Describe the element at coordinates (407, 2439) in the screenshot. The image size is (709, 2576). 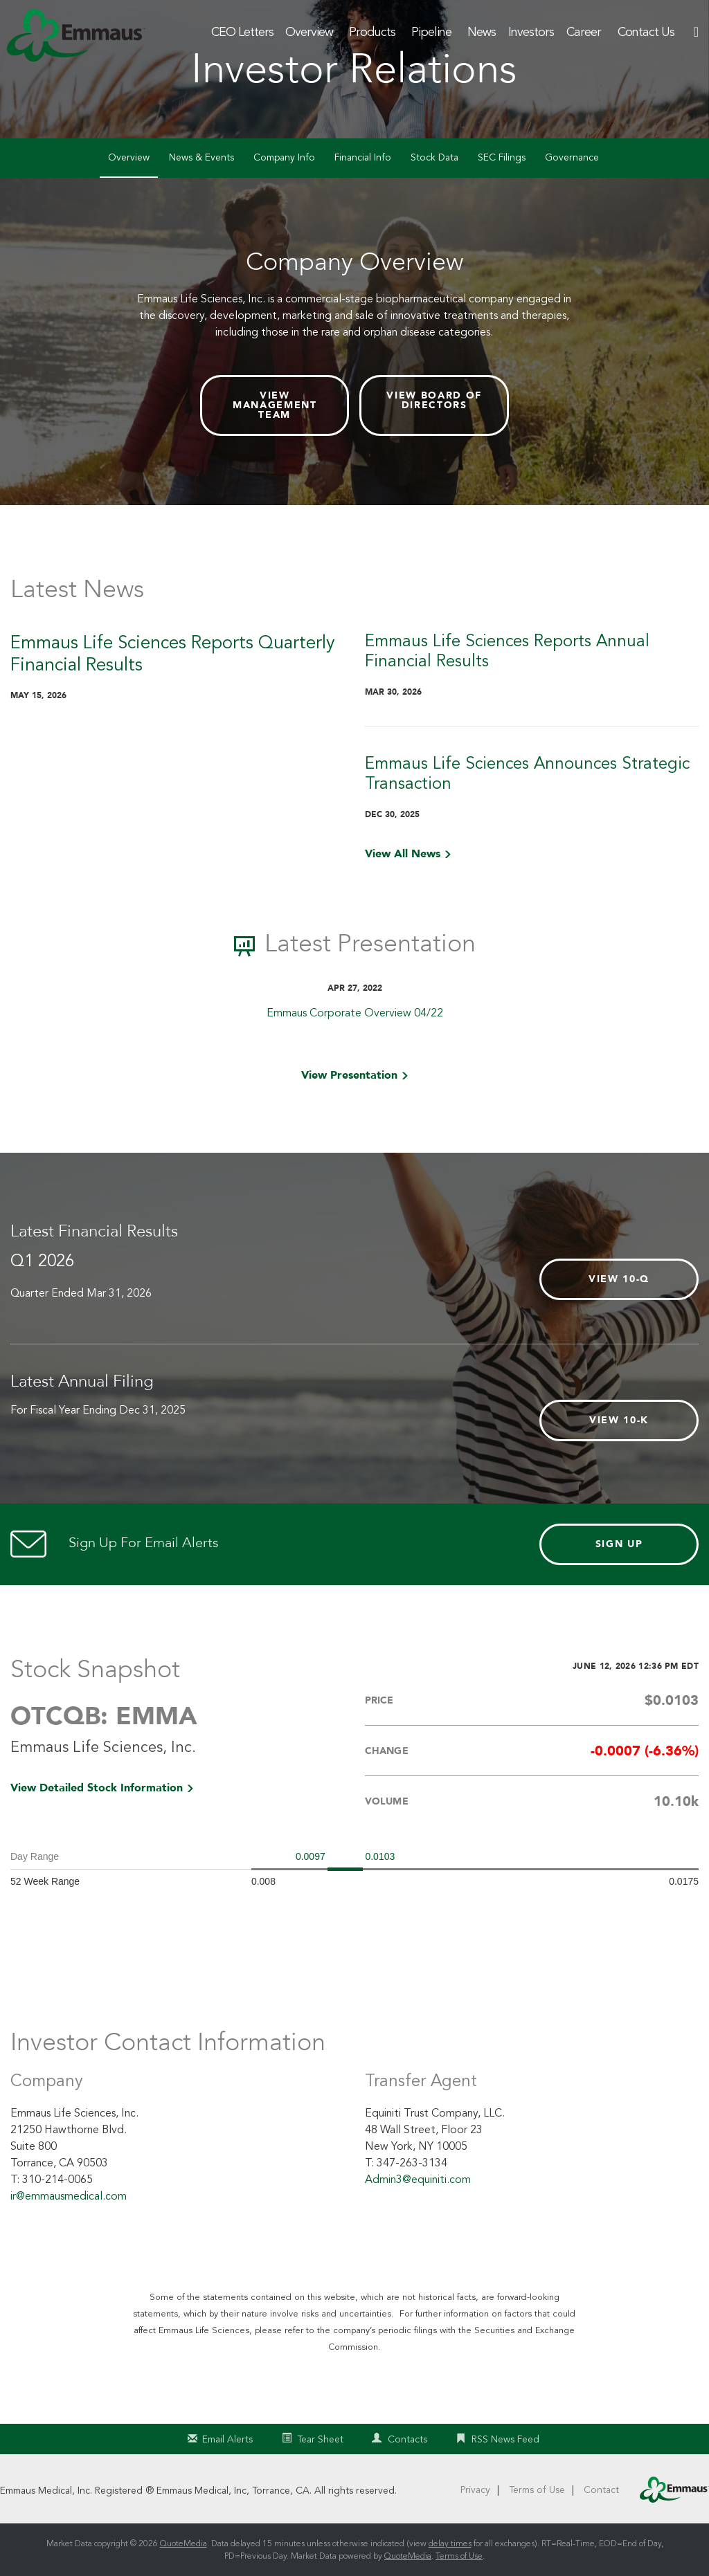
I see `Contacts` at that location.